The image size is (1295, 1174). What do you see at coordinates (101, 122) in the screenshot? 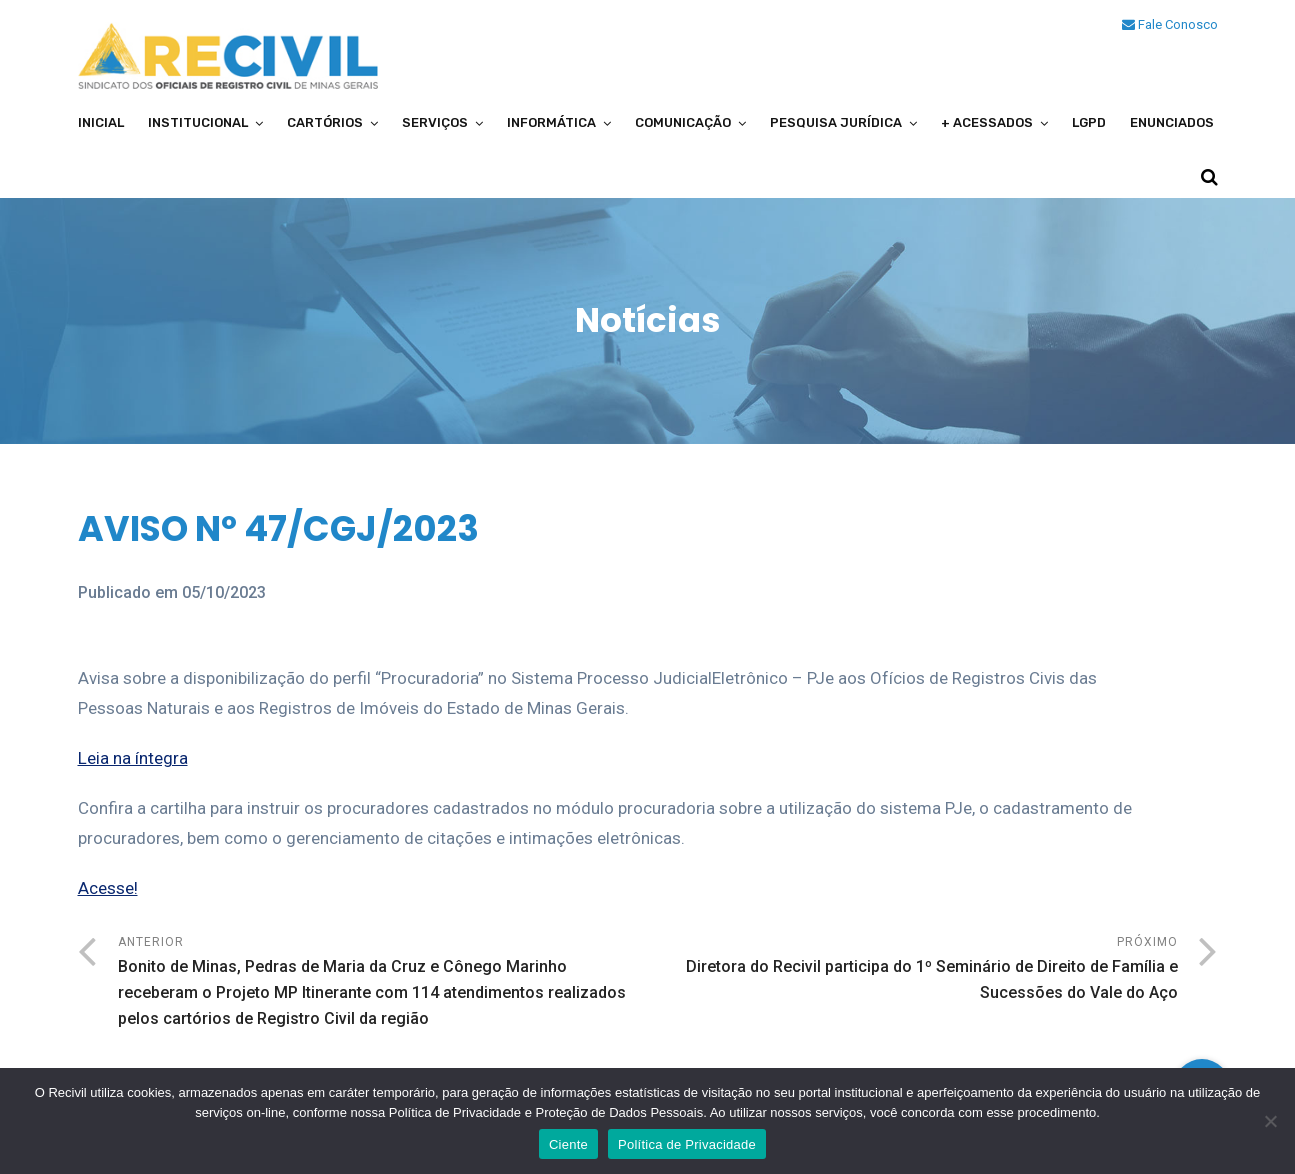
I see `Inicial` at bounding box center [101, 122].